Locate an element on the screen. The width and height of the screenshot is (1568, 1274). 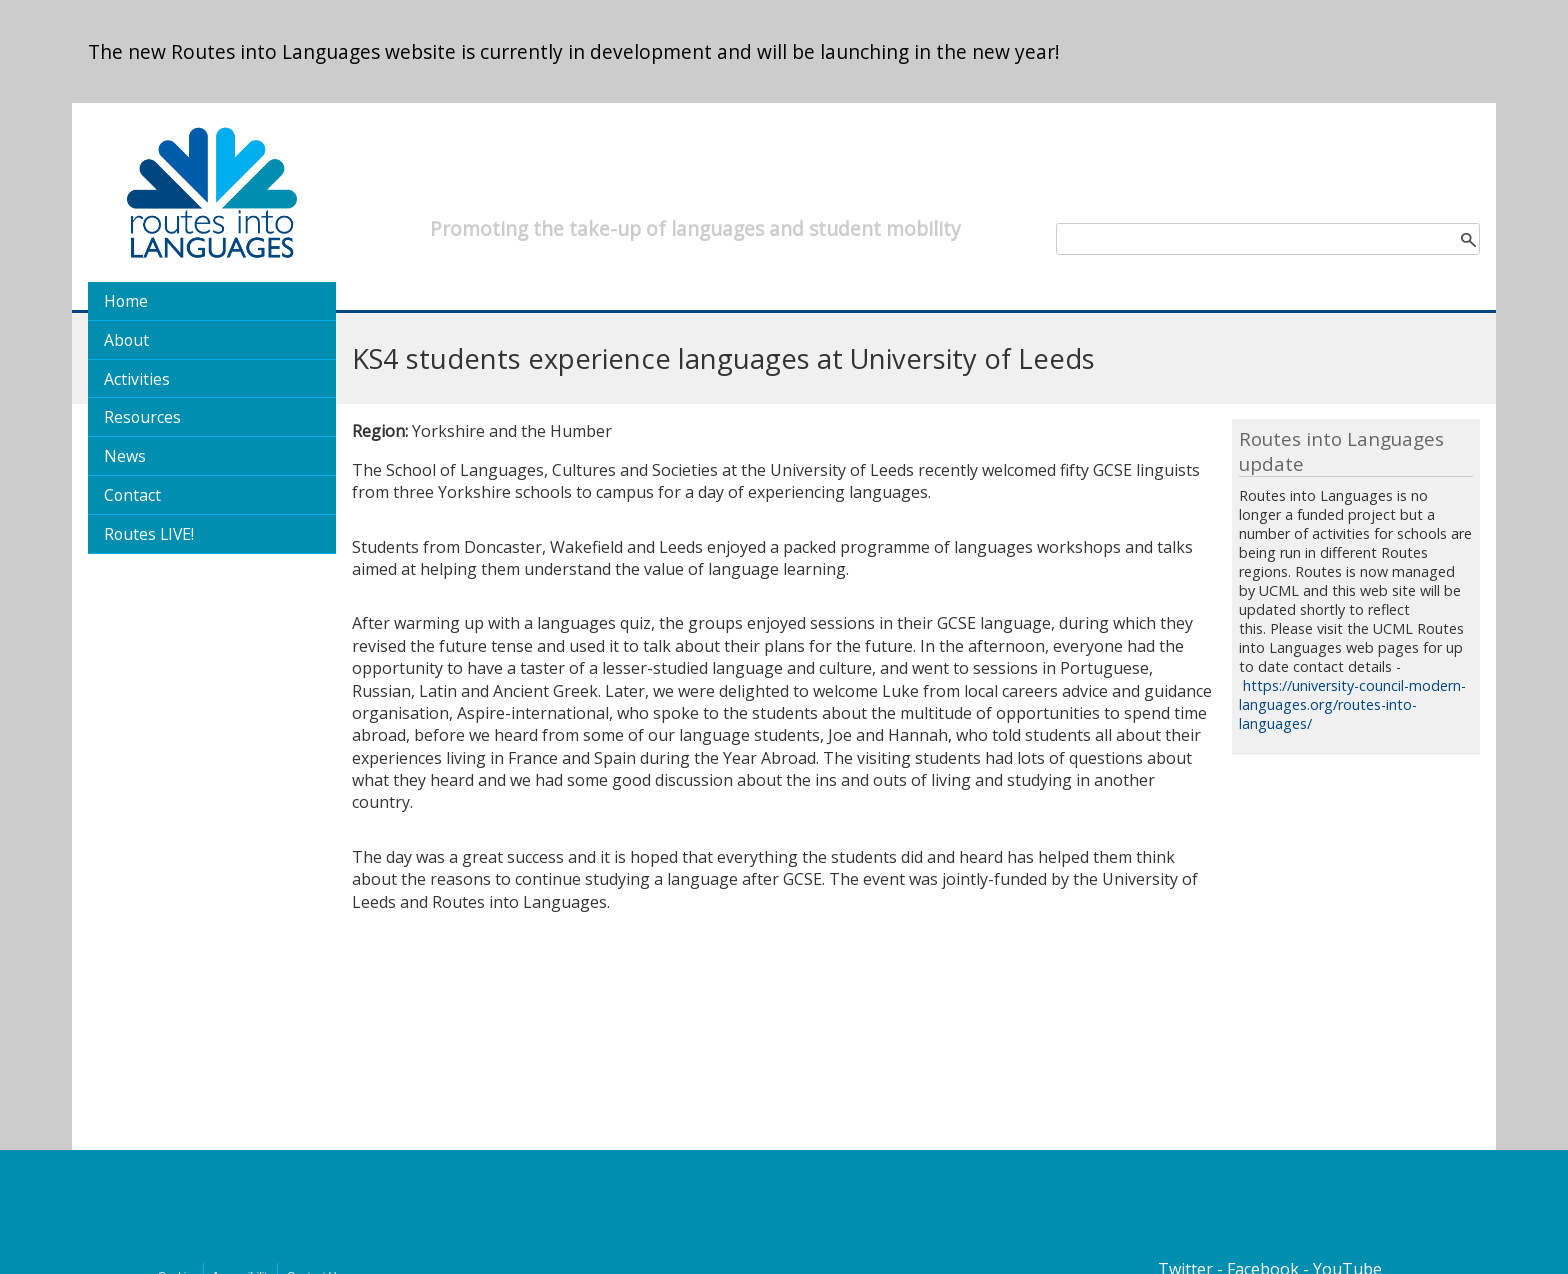
Activities is located at coordinates (137, 379).